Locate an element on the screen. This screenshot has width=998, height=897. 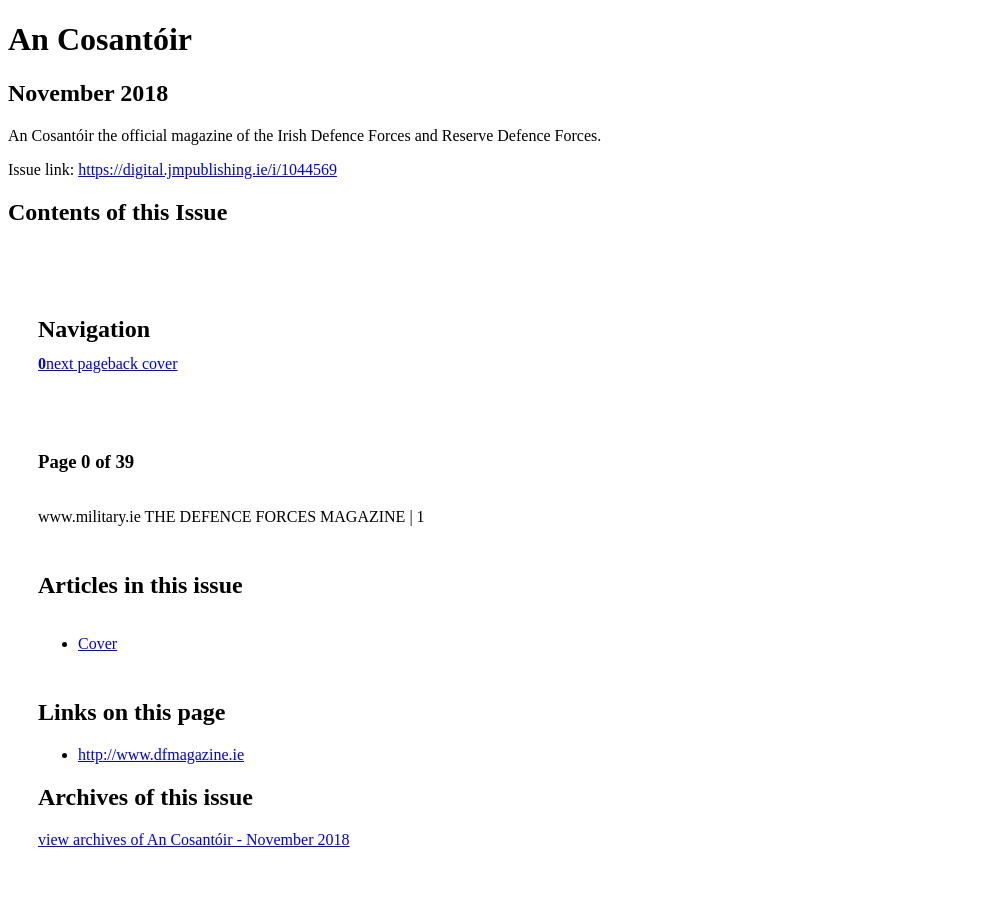
http://www.dfmagazine.ie is located at coordinates (161, 754).